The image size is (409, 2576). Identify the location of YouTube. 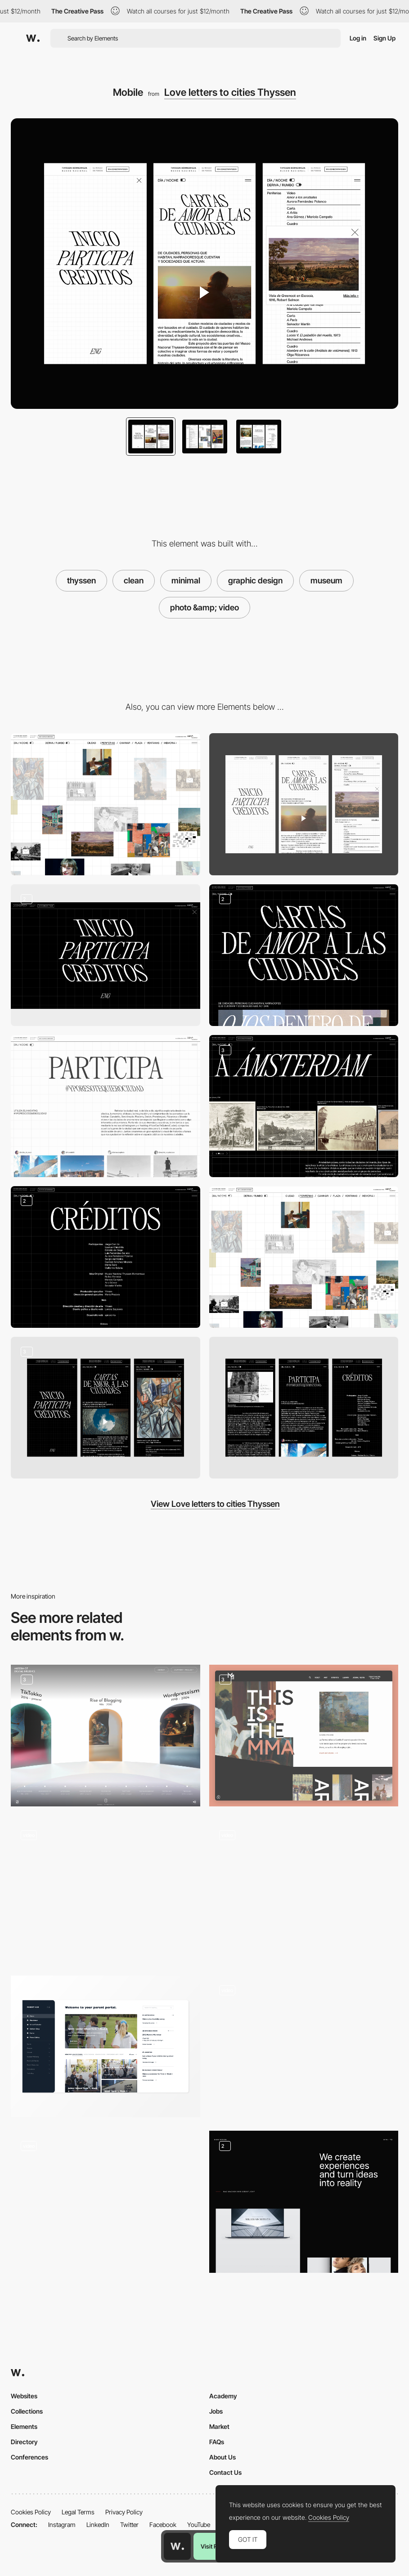
(198, 2524).